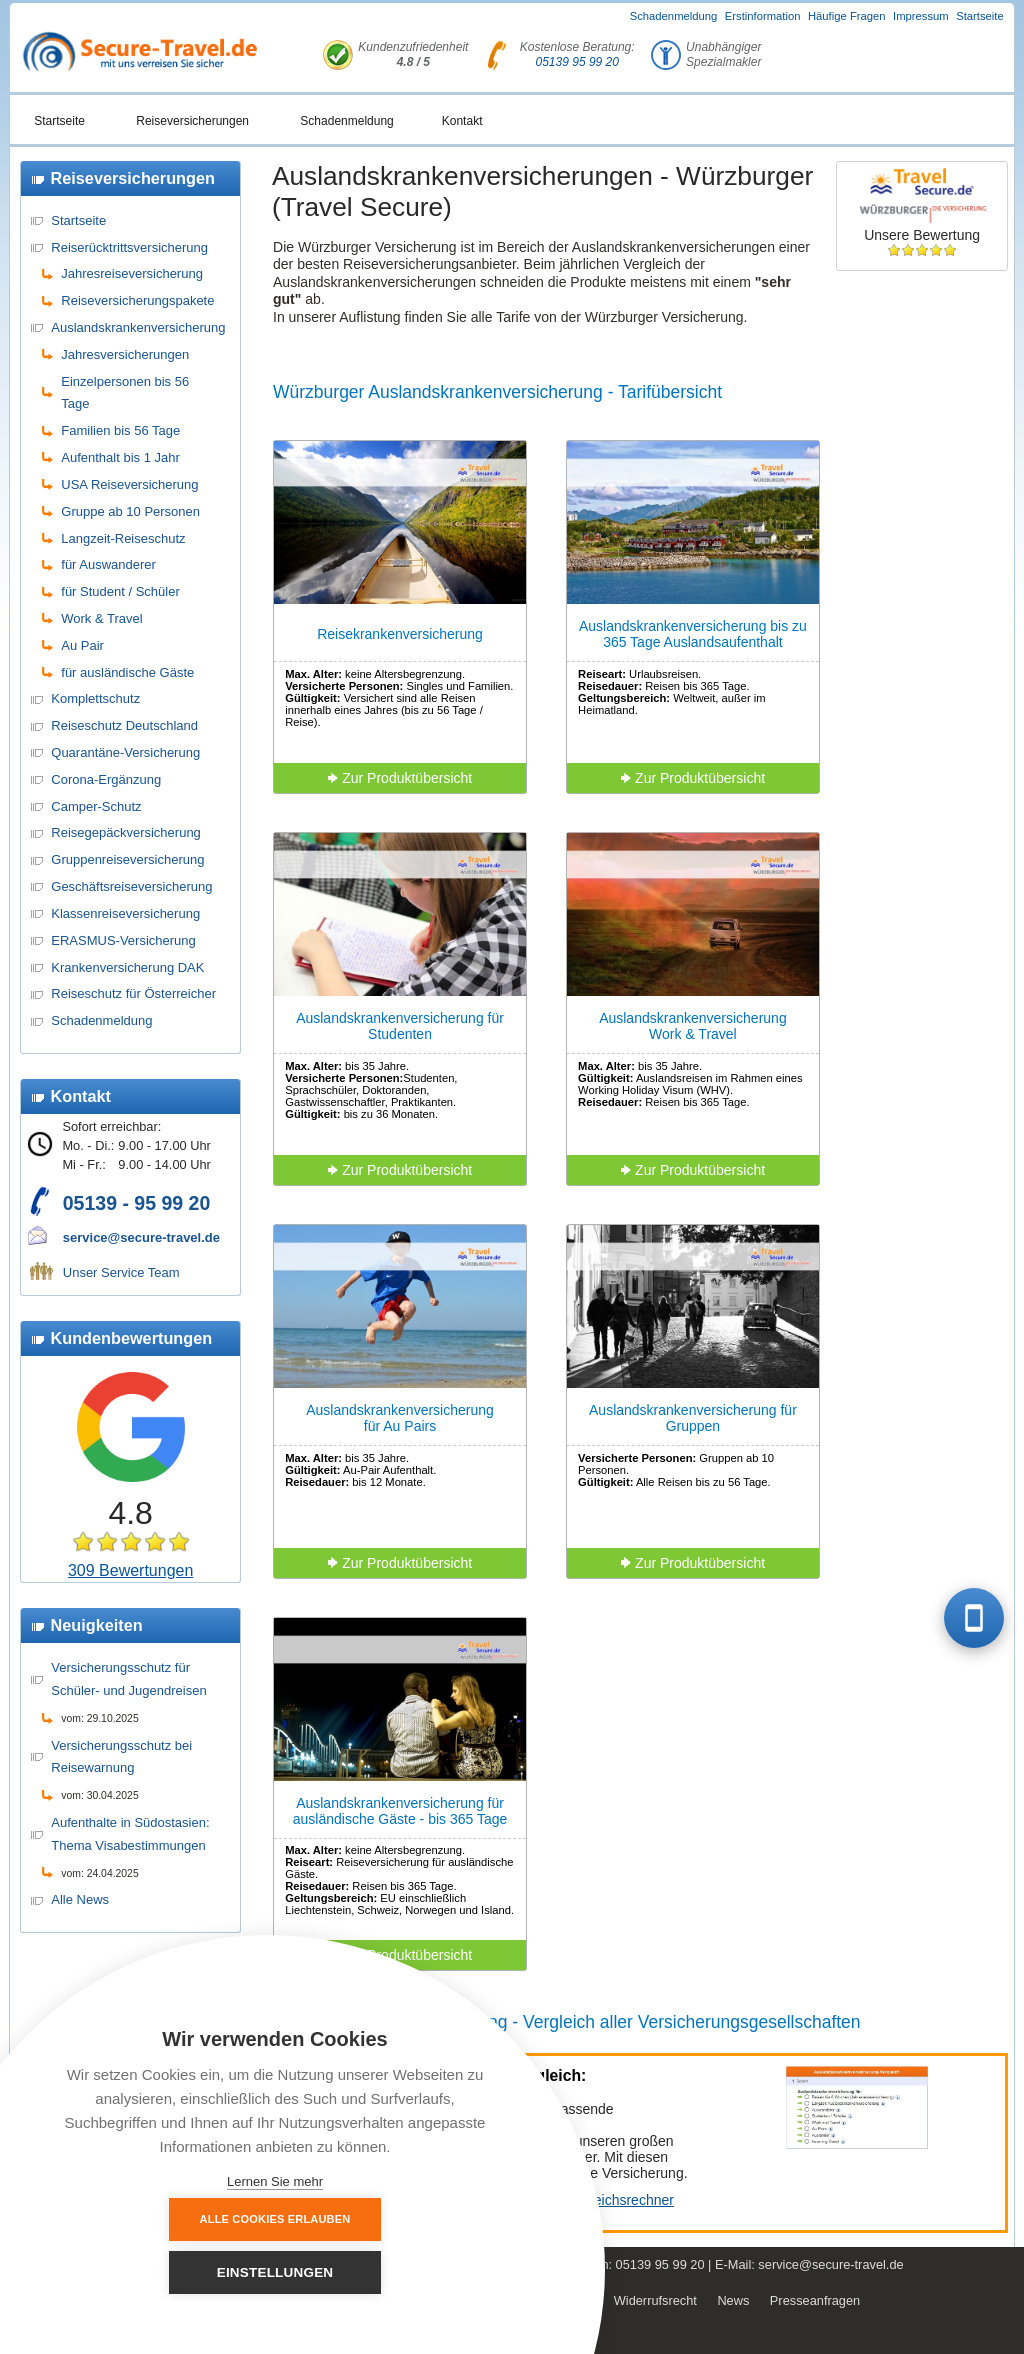  What do you see at coordinates (80, 1899) in the screenshot?
I see `Alle News` at bounding box center [80, 1899].